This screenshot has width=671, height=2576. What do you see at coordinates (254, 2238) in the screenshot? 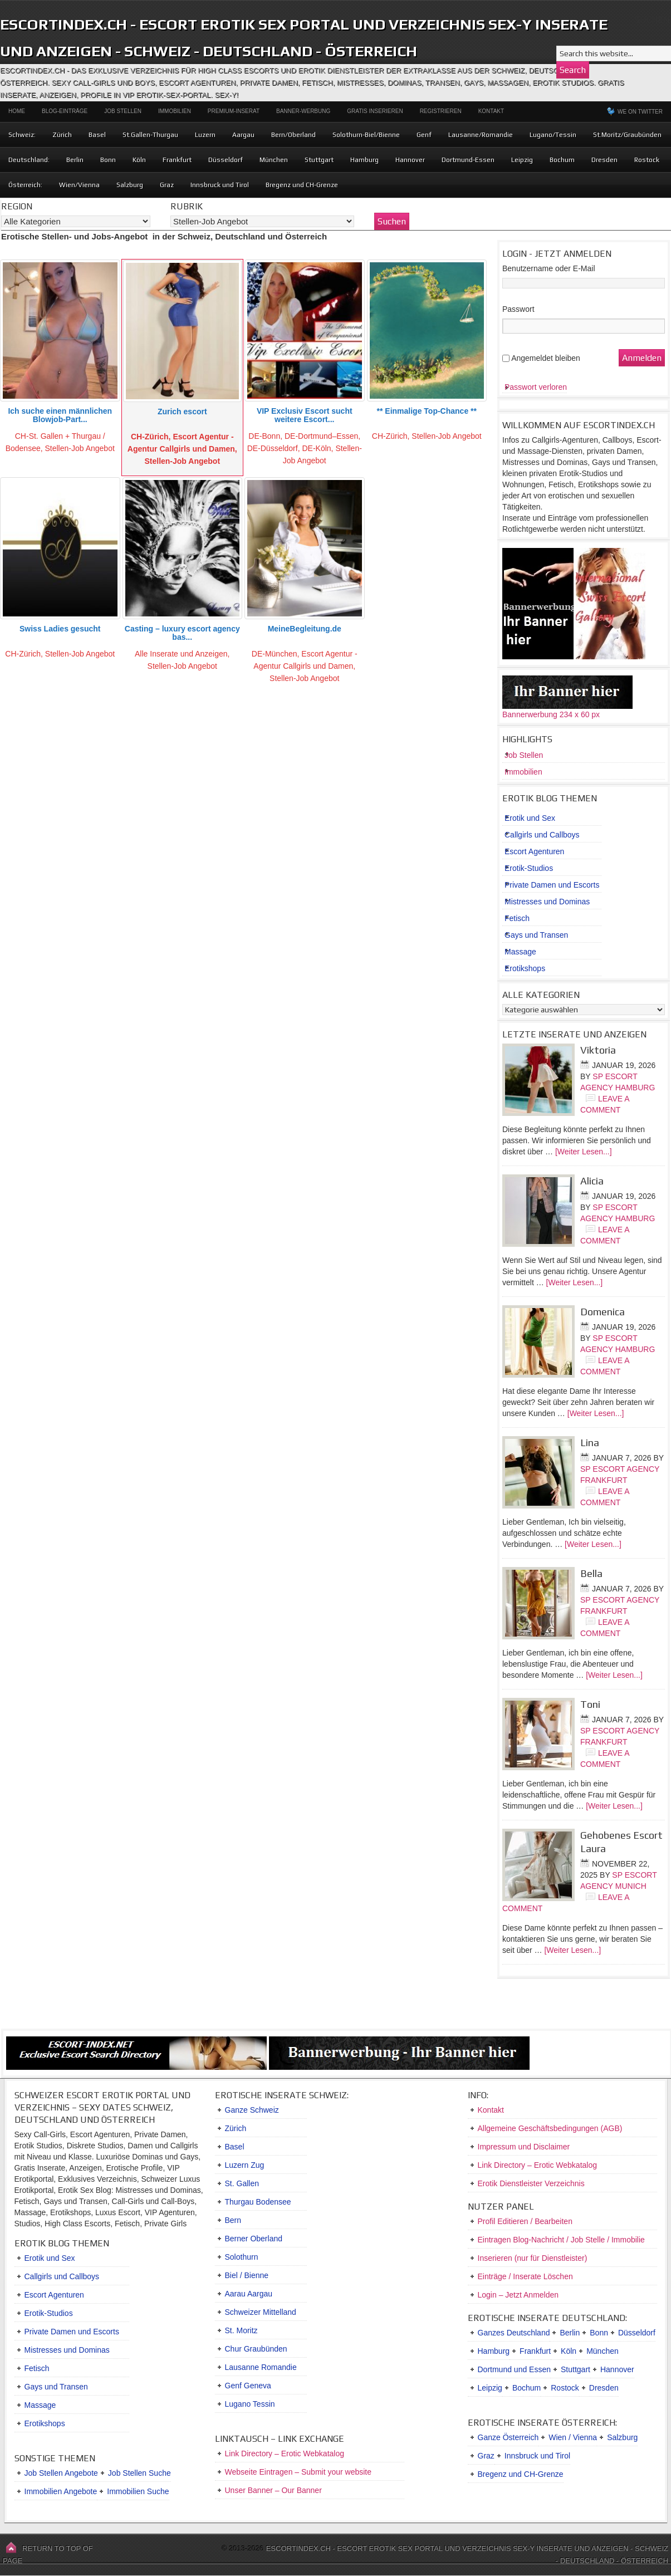
I see `Berner Oberland` at bounding box center [254, 2238].